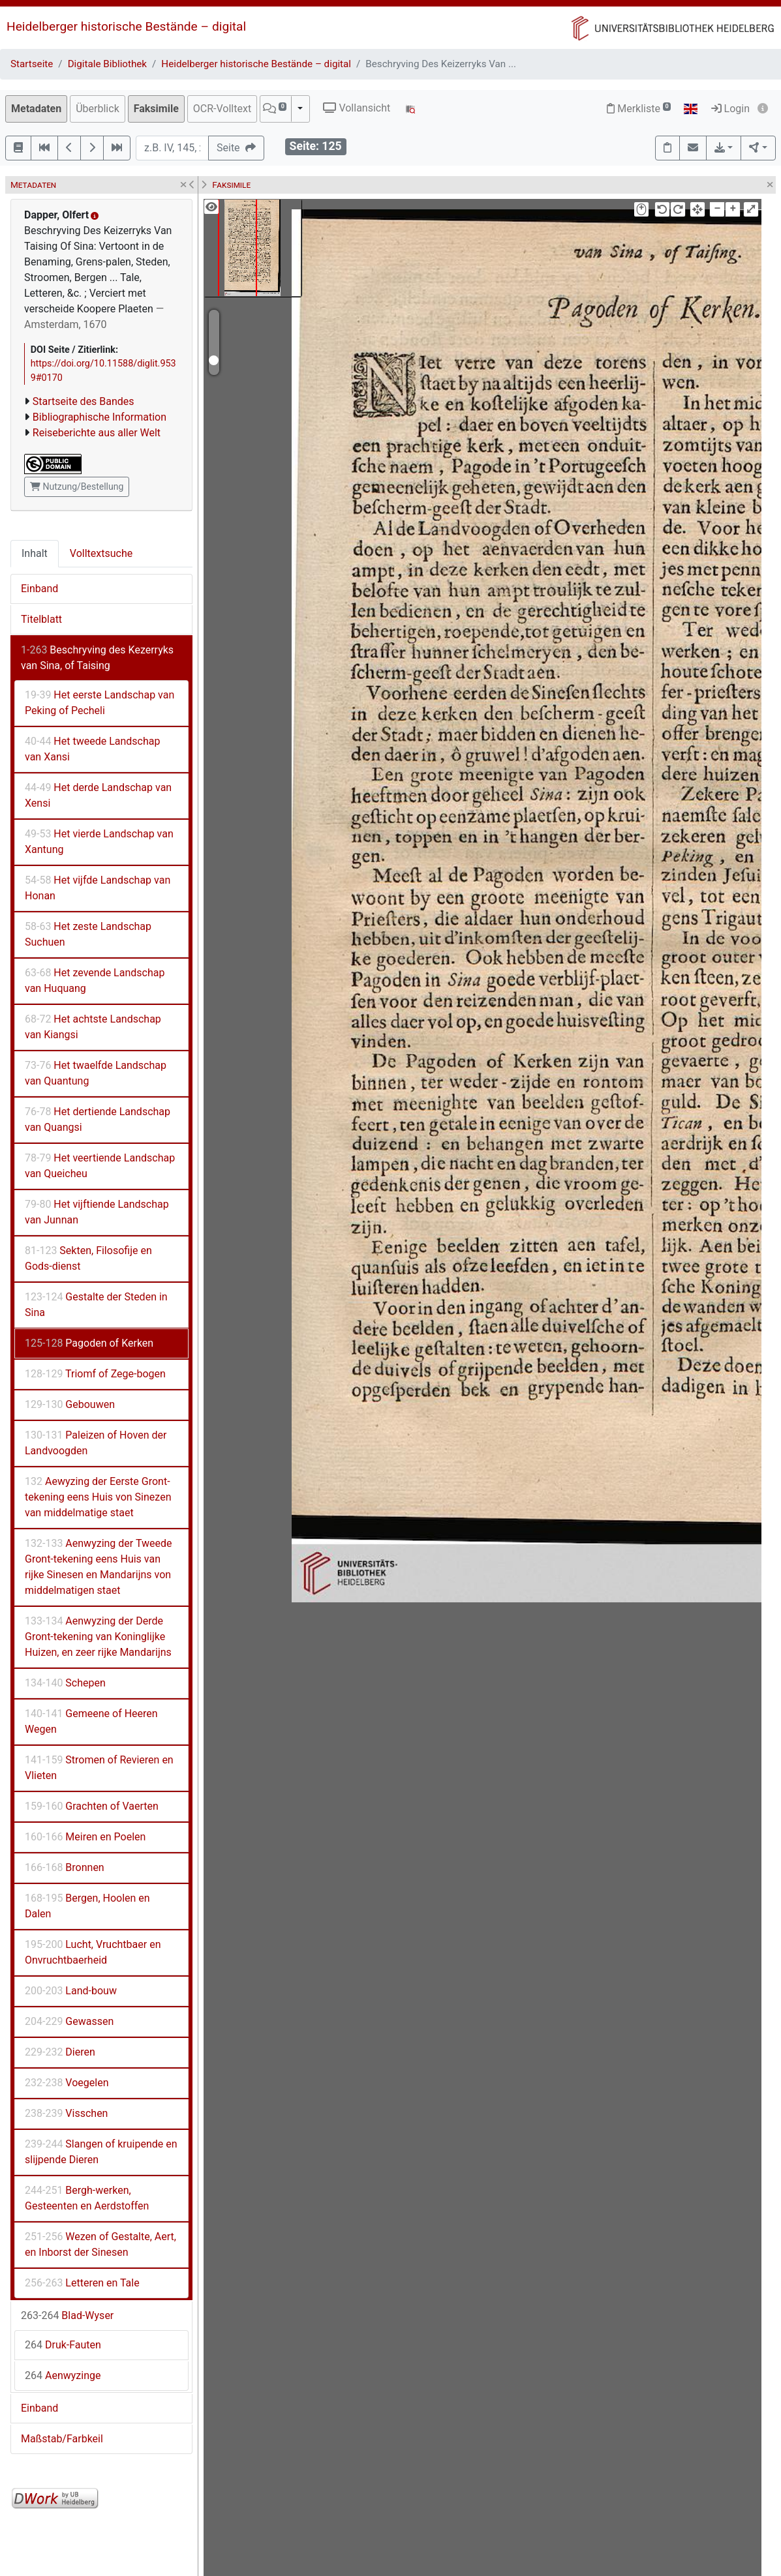  What do you see at coordinates (92, 749) in the screenshot?
I see `Het tweede Landschap van Xansi` at bounding box center [92, 749].